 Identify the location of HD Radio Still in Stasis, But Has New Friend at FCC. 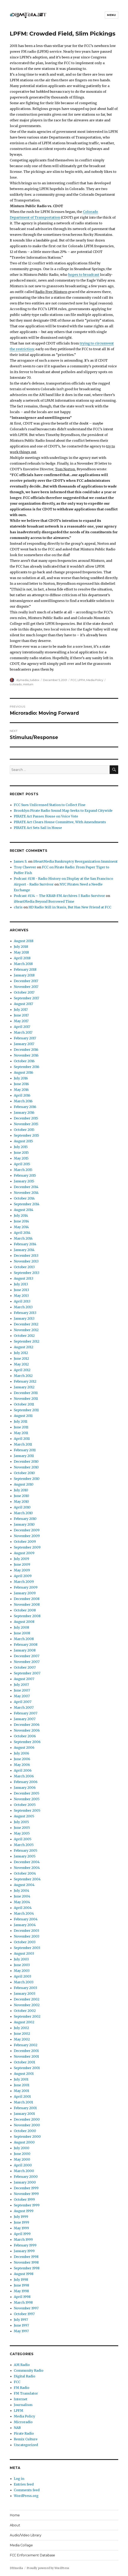
(70, 907).